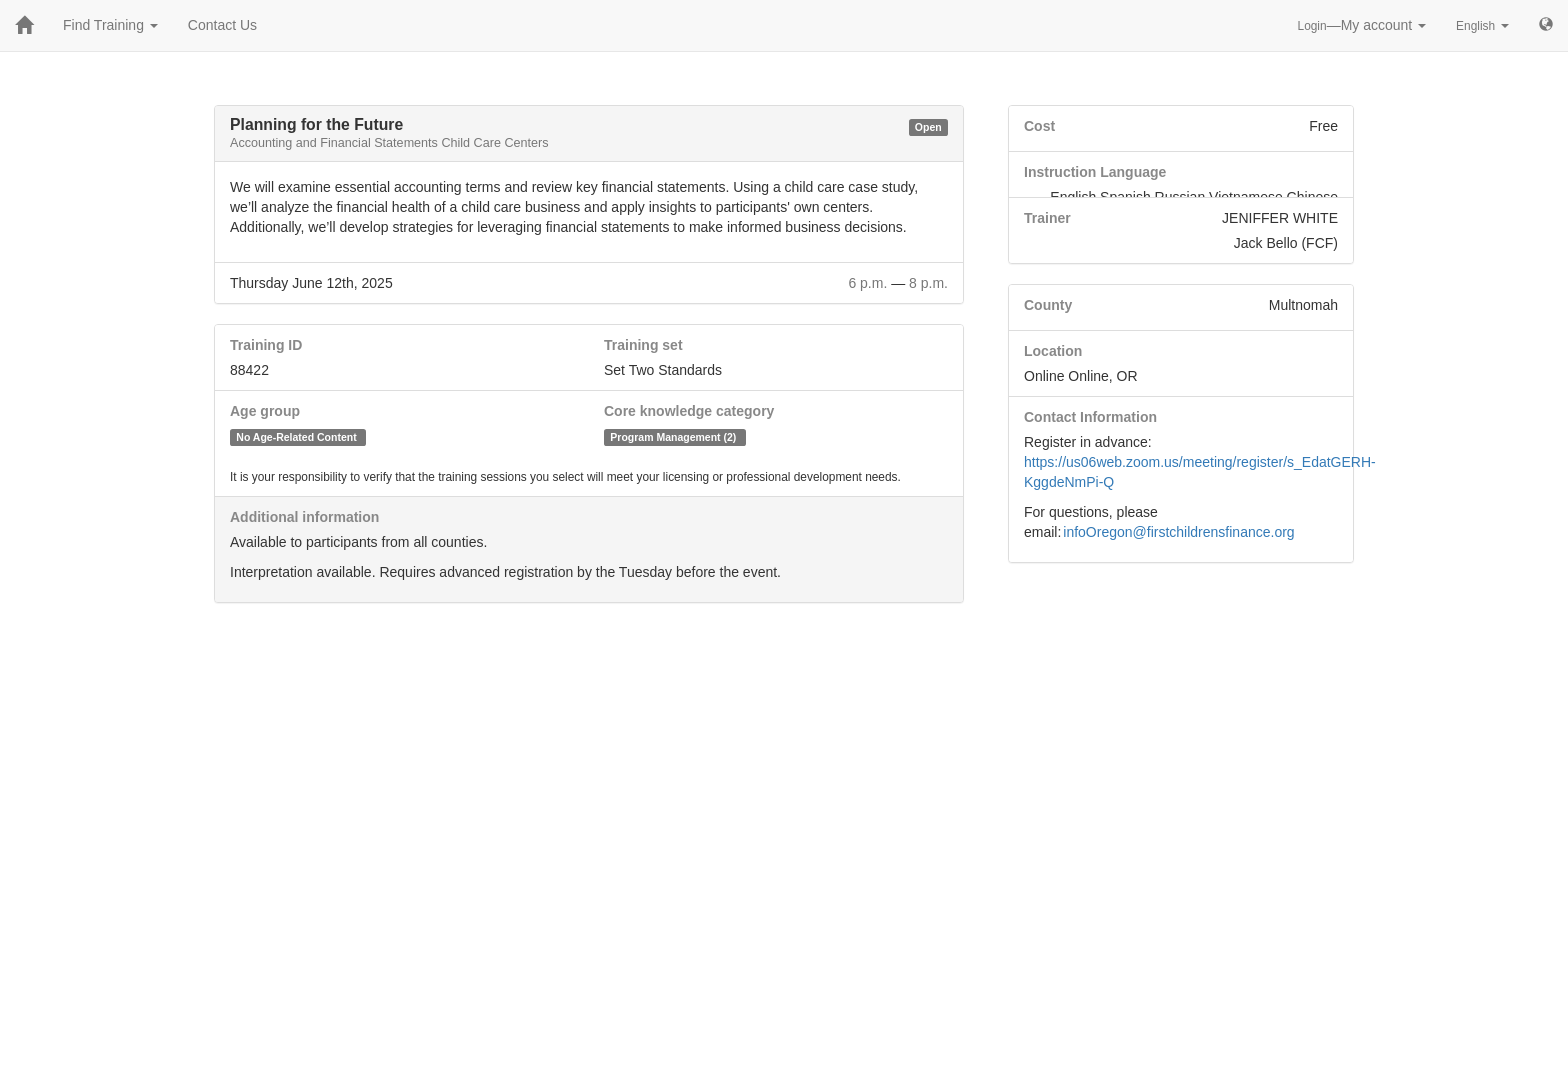 This screenshot has width=1568, height=1075. What do you see at coordinates (265, 411) in the screenshot?
I see `Age group` at bounding box center [265, 411].